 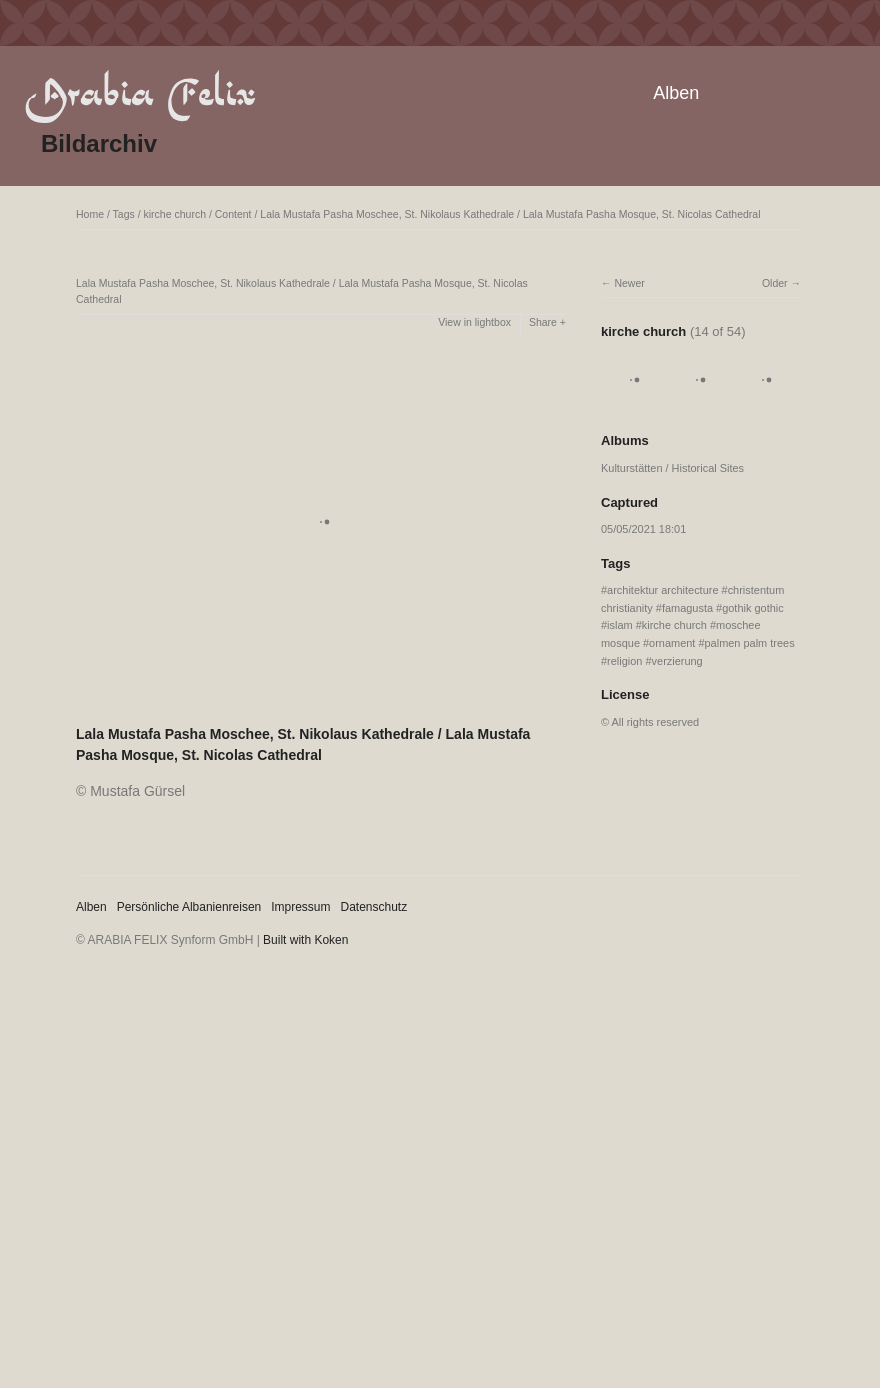 I want to click on Kulturstätten / Historical Sites, so click(x=672, y=468).